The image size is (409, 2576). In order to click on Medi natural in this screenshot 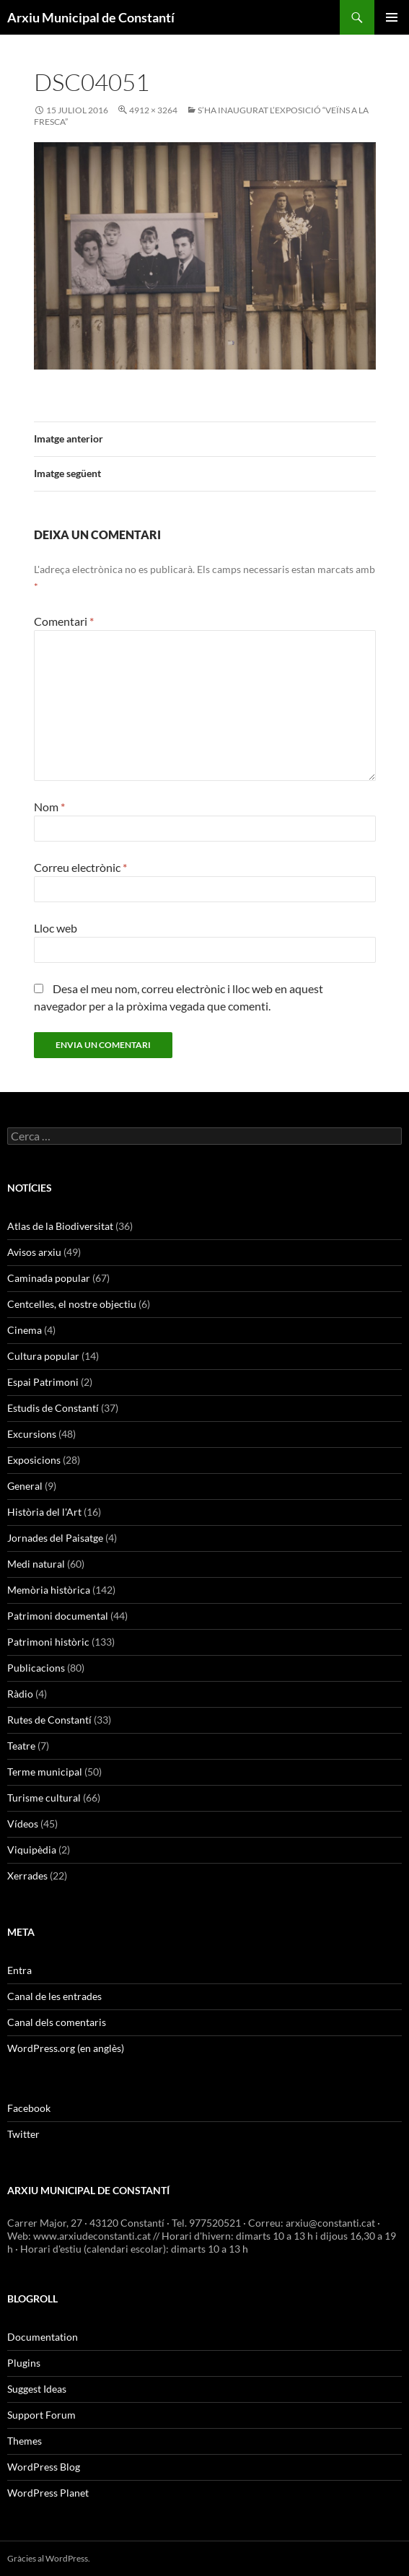, I will do `click(36, 1564)`.